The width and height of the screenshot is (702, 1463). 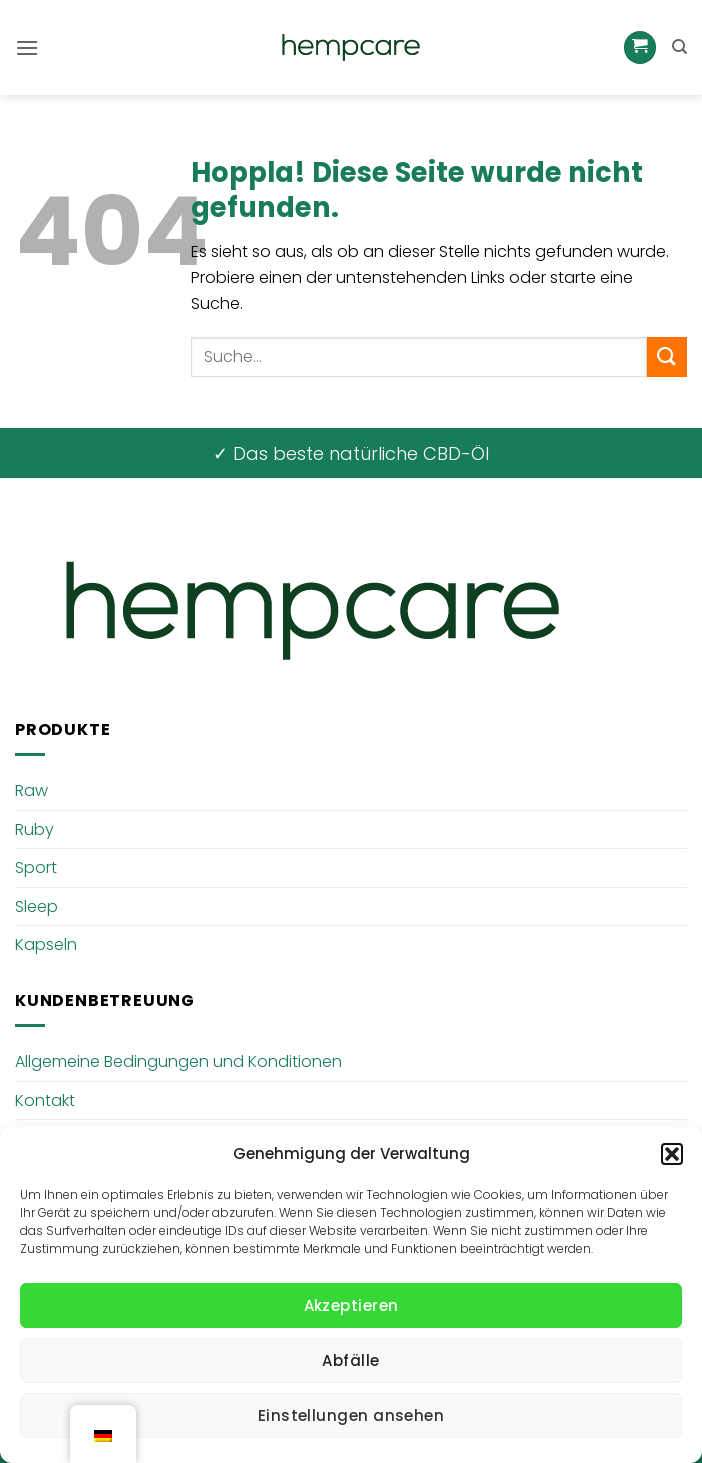 What do you see at coordinates (36, 906) in the screenshot?
I see `Sleep` at bounding box center [36, 906].